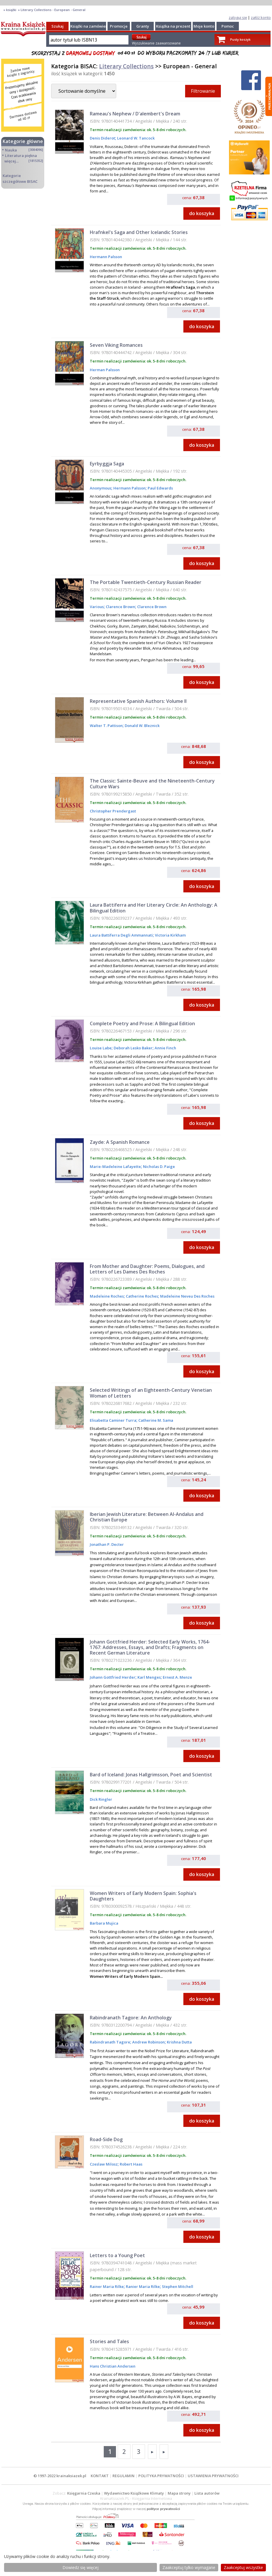 The height and width of the screenshot is (2576, 272). I want to click on Zaakceptuj tylko wymagane, so click(188, 2567).